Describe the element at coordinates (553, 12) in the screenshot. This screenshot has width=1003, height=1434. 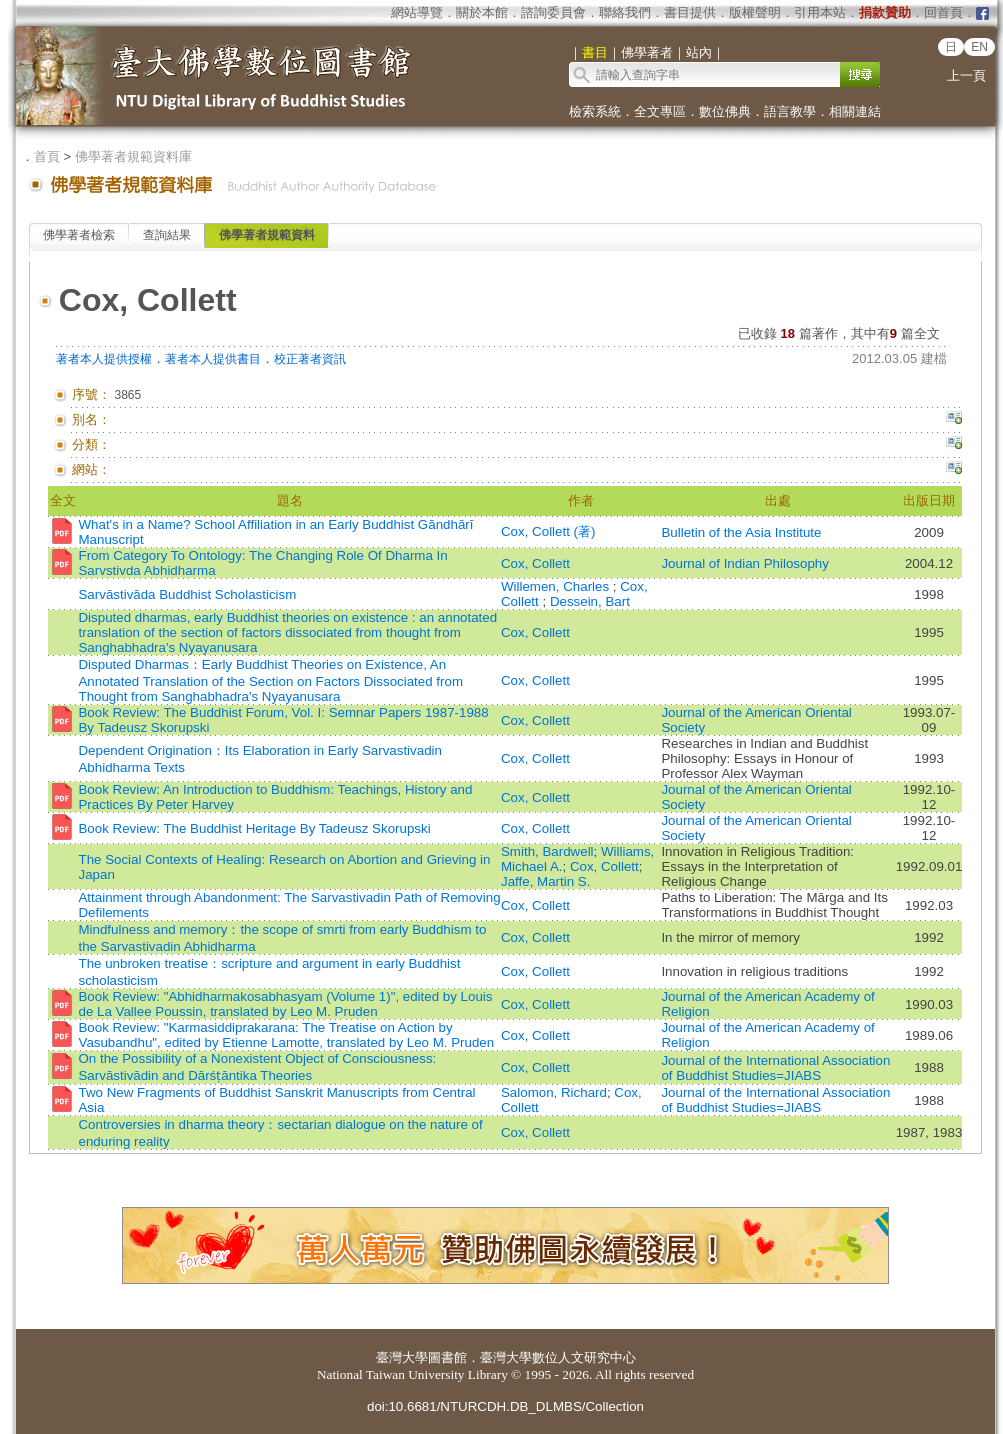
I see `諮詢委員會` at that location.